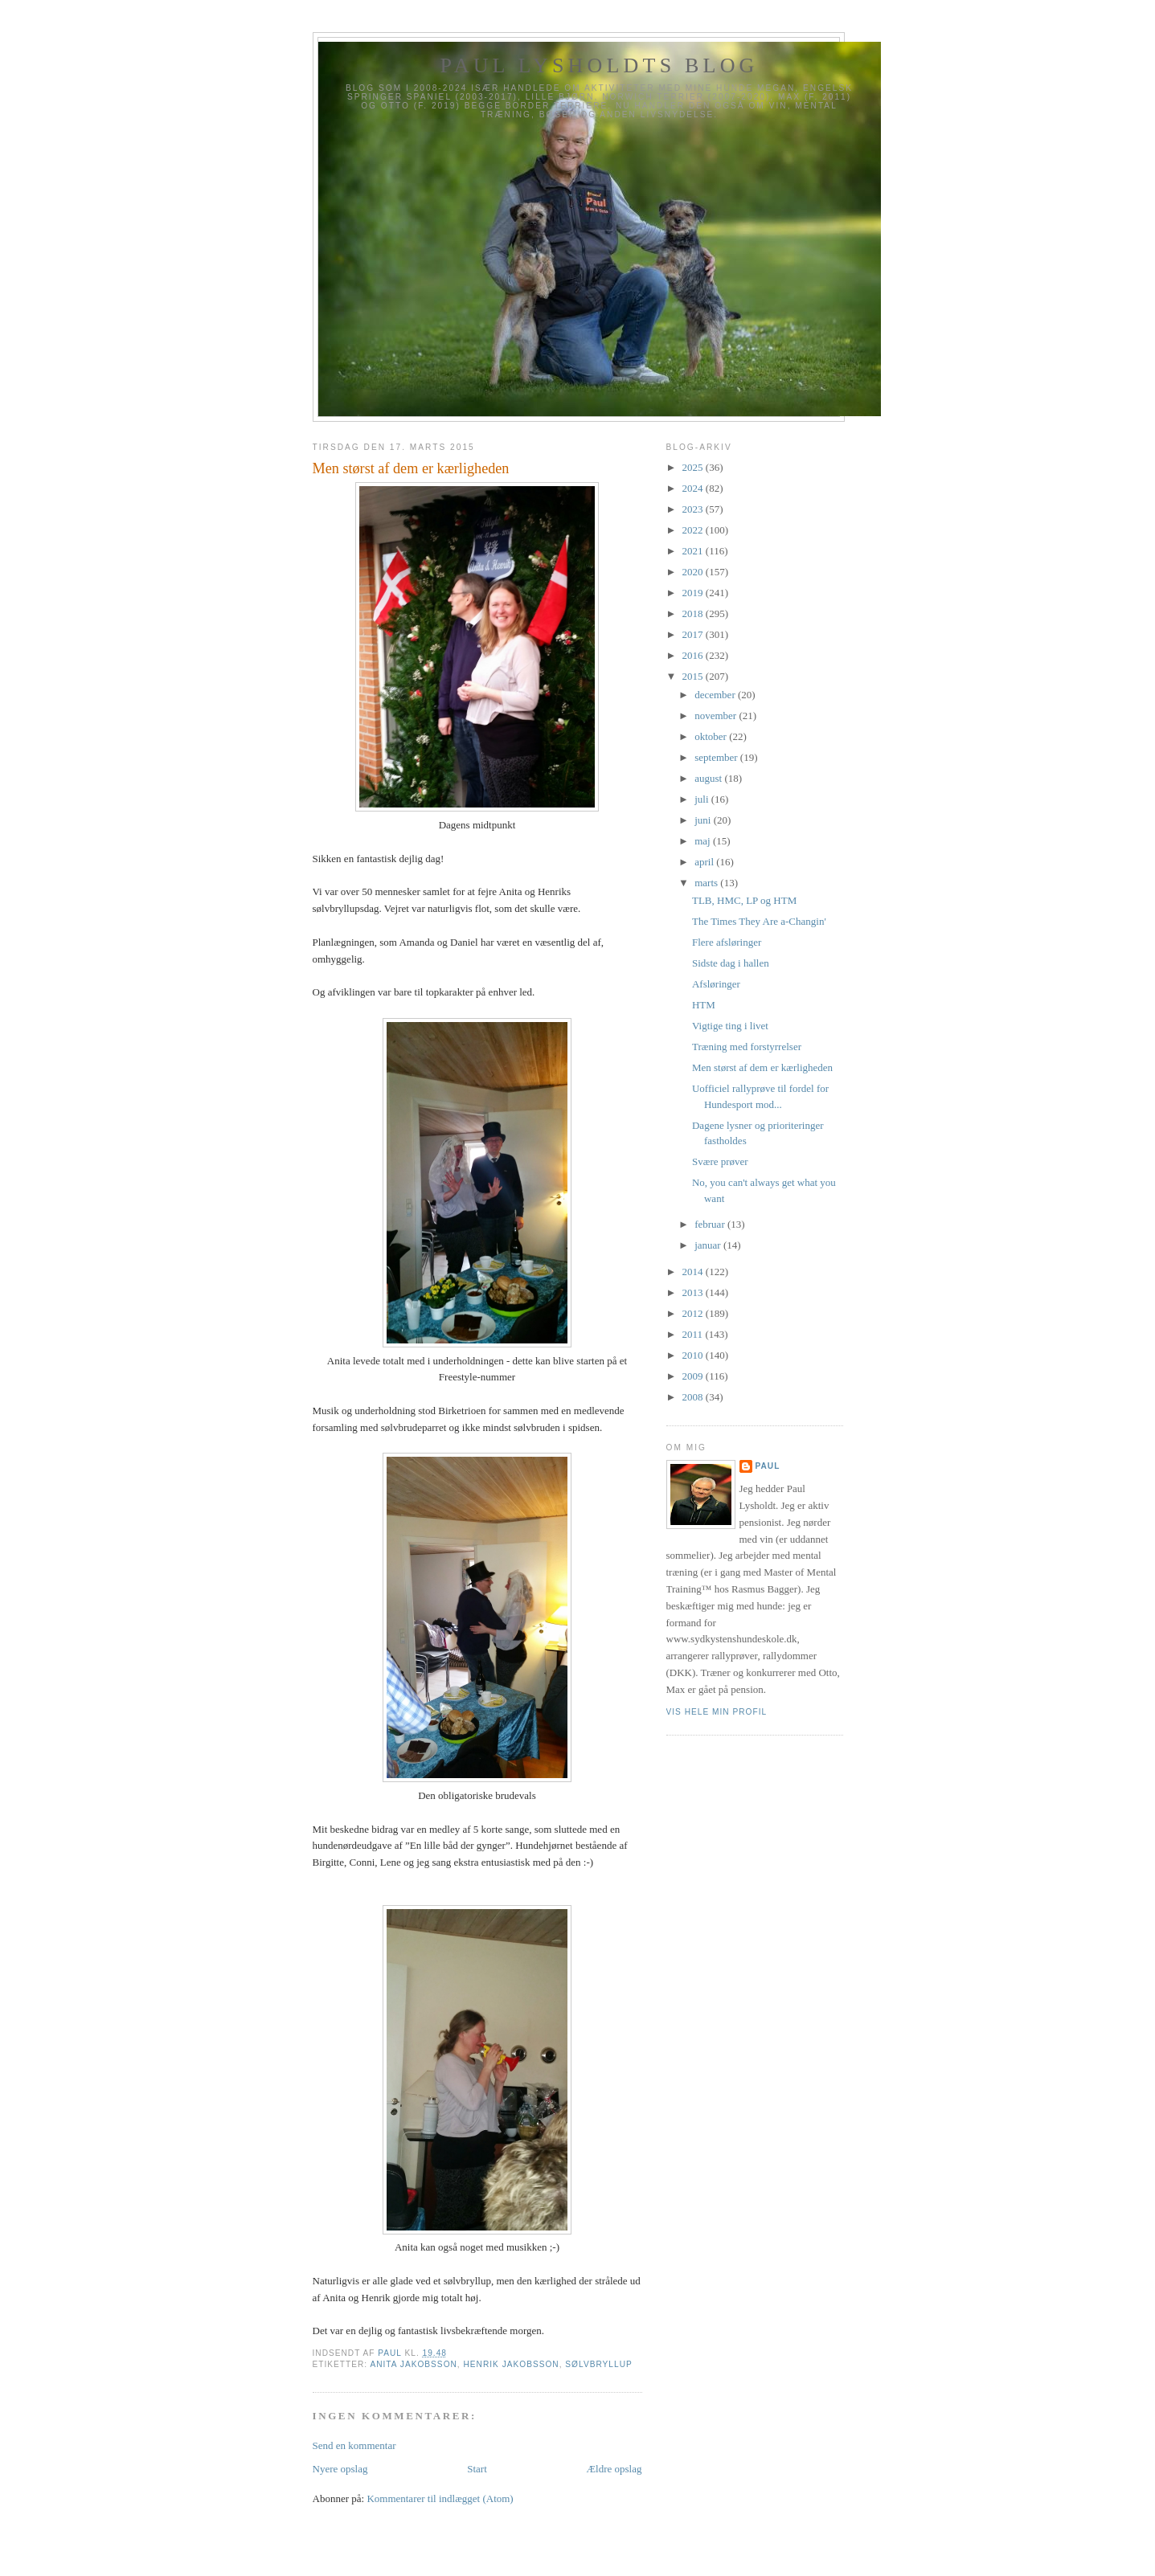 The height and width of the screenshot is (2576, 1155). Describe the element at coordinates (717, 1711) in the screenshot. I see `Vis hele min profil` at that location.